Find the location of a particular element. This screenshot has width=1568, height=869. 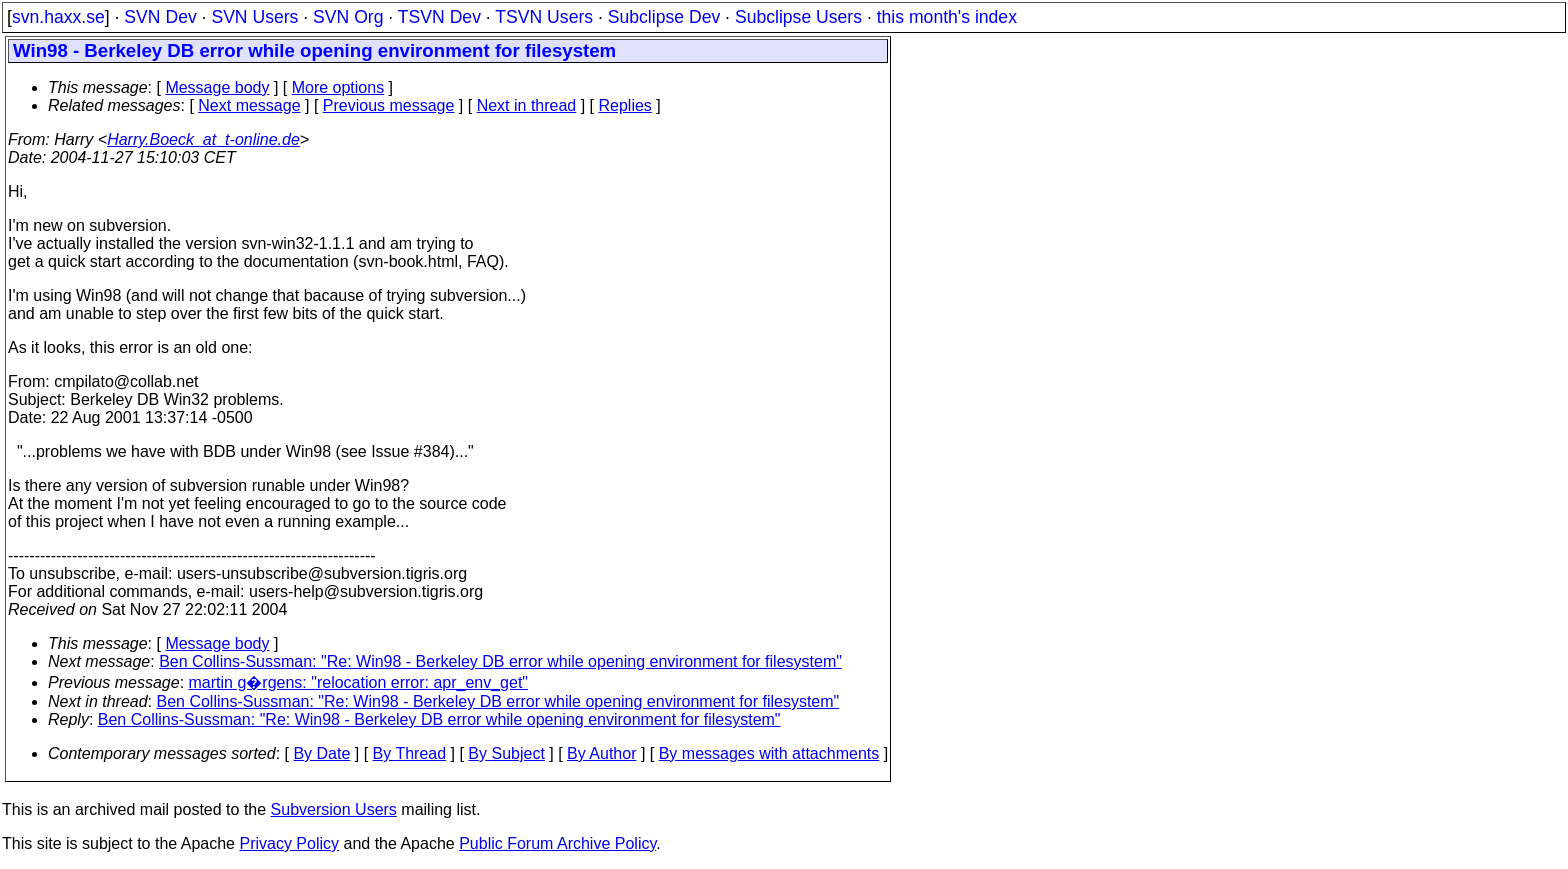

Previous message is located at coordinates (389, 105).